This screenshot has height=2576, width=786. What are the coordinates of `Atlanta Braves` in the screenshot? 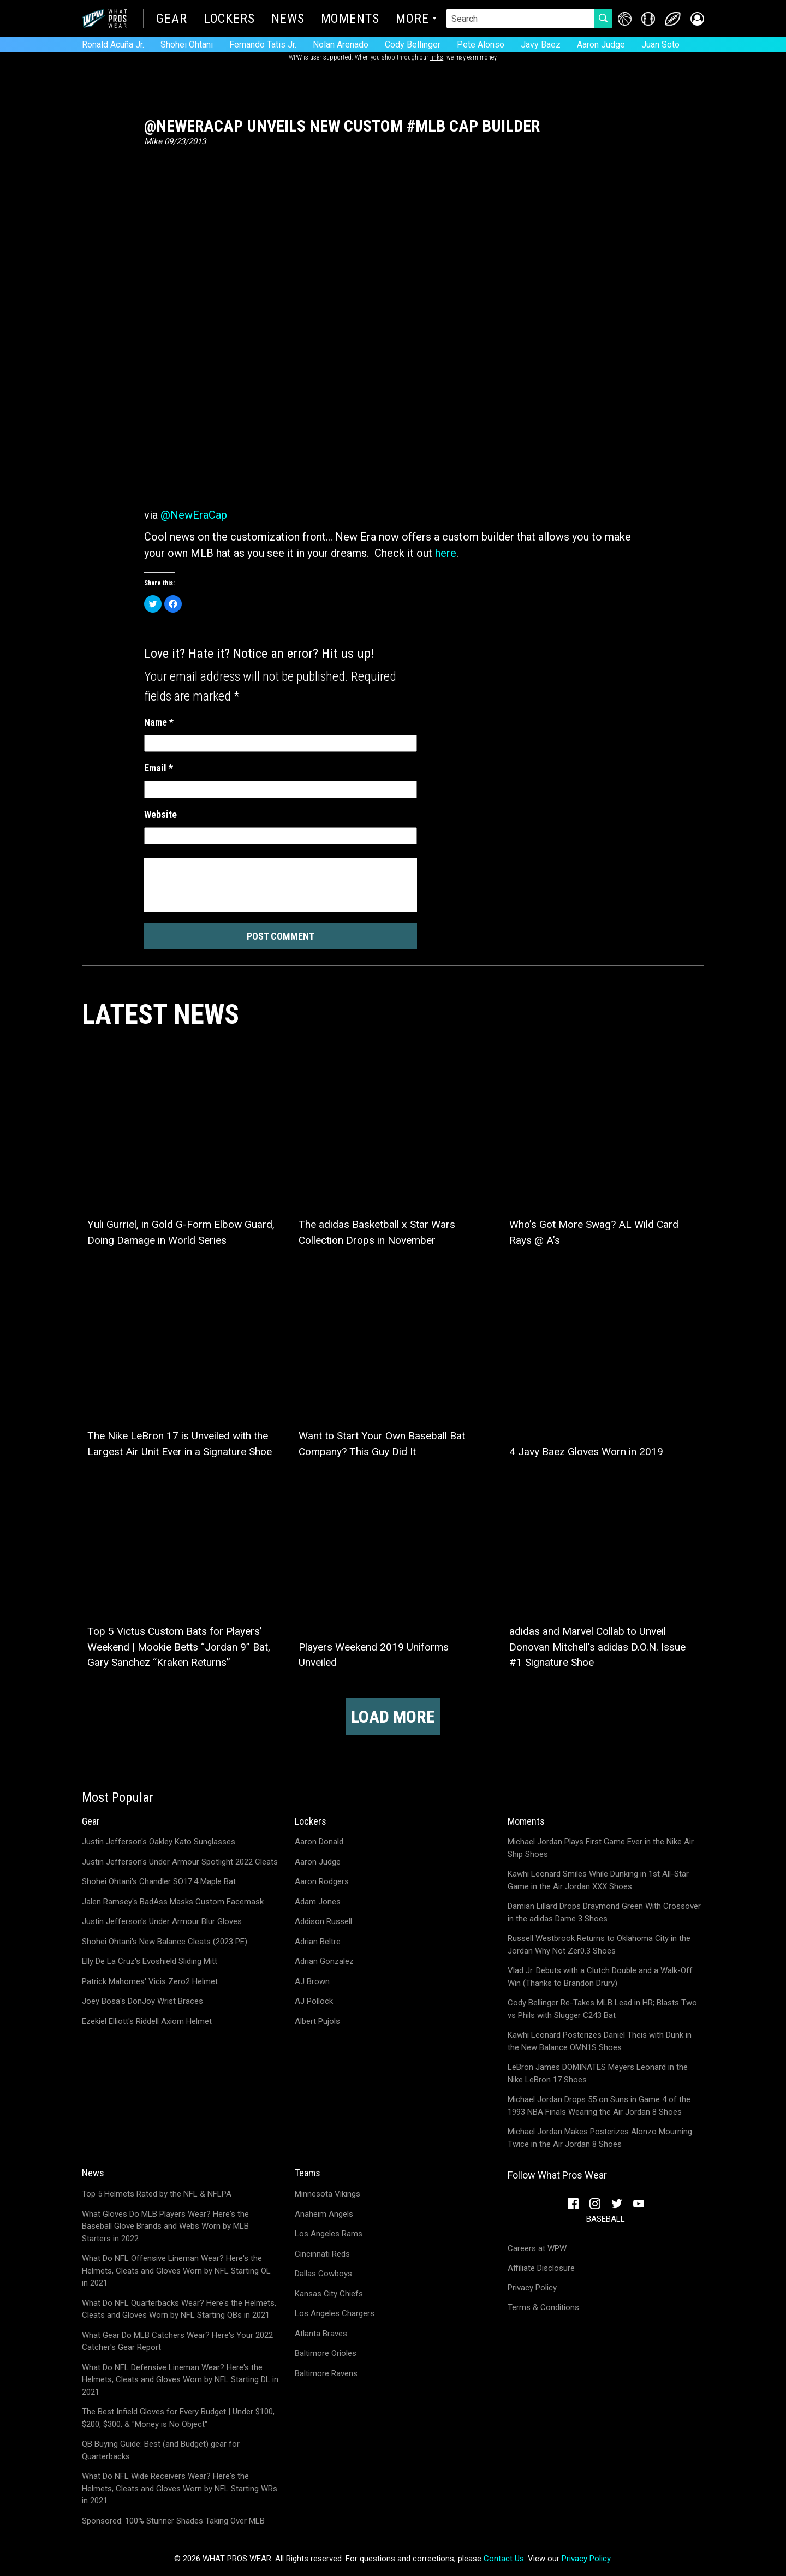 It's located at (321, 2333).